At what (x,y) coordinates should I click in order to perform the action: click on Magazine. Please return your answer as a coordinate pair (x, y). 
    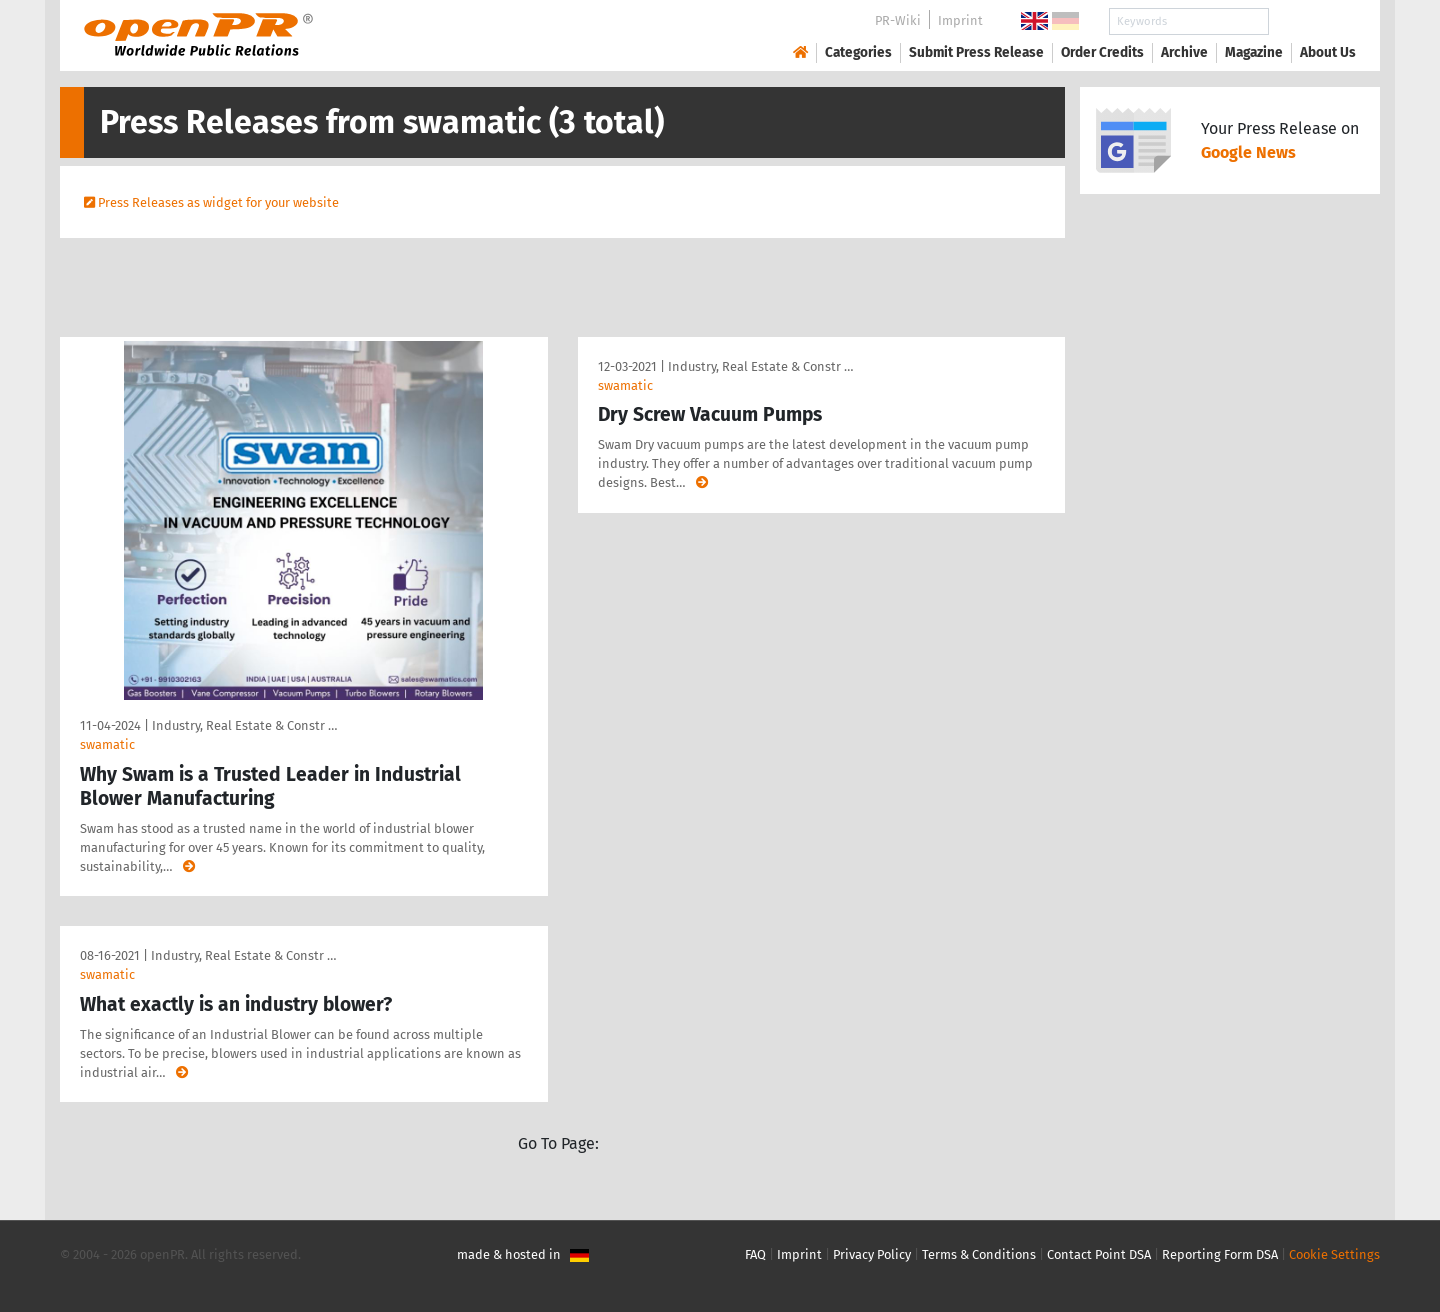
    Looking at the image, I should click on (1254, 52).